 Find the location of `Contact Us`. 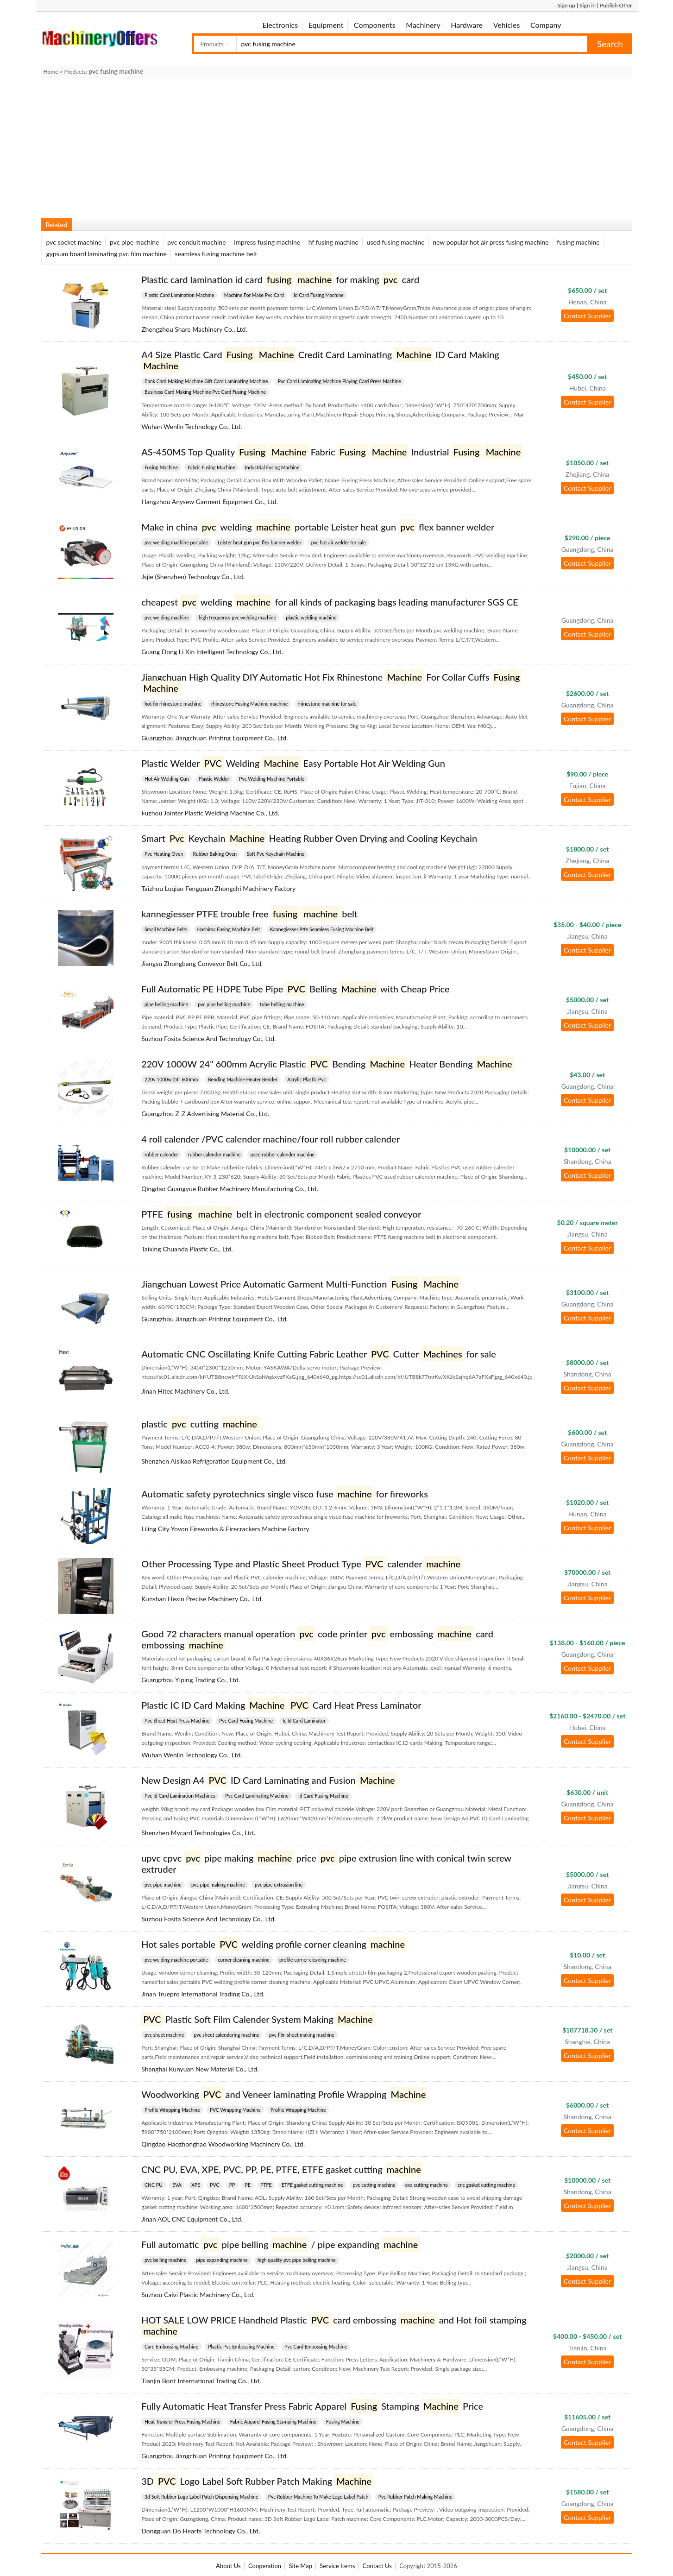

Contact Us is located at coordinates (377, 2566).